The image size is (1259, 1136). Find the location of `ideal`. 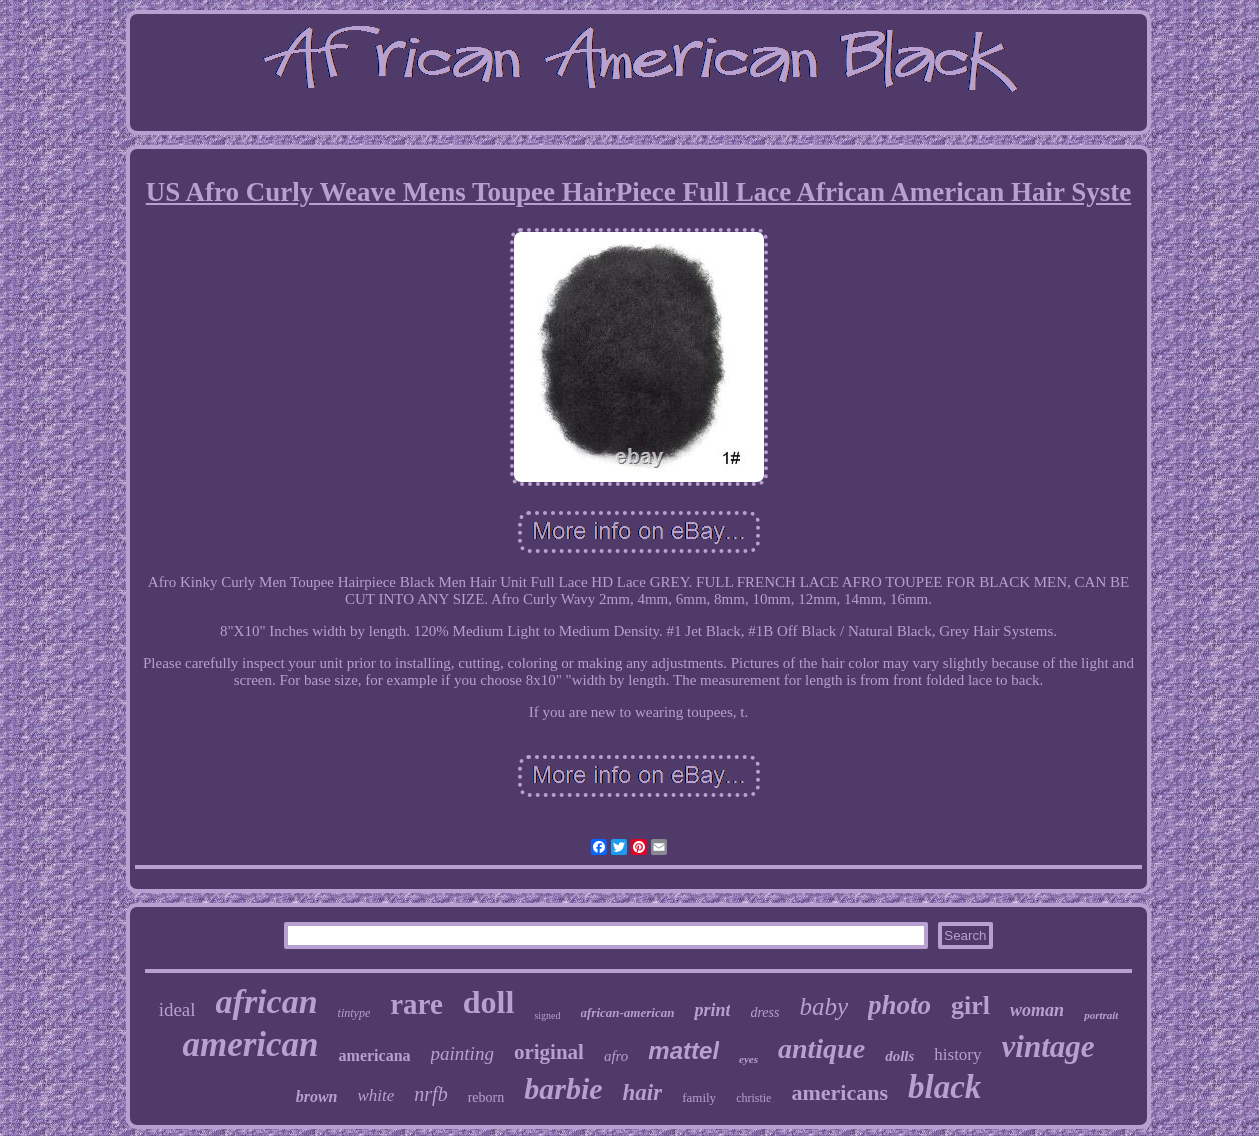

ideal is located at coordinates (177, 1009).